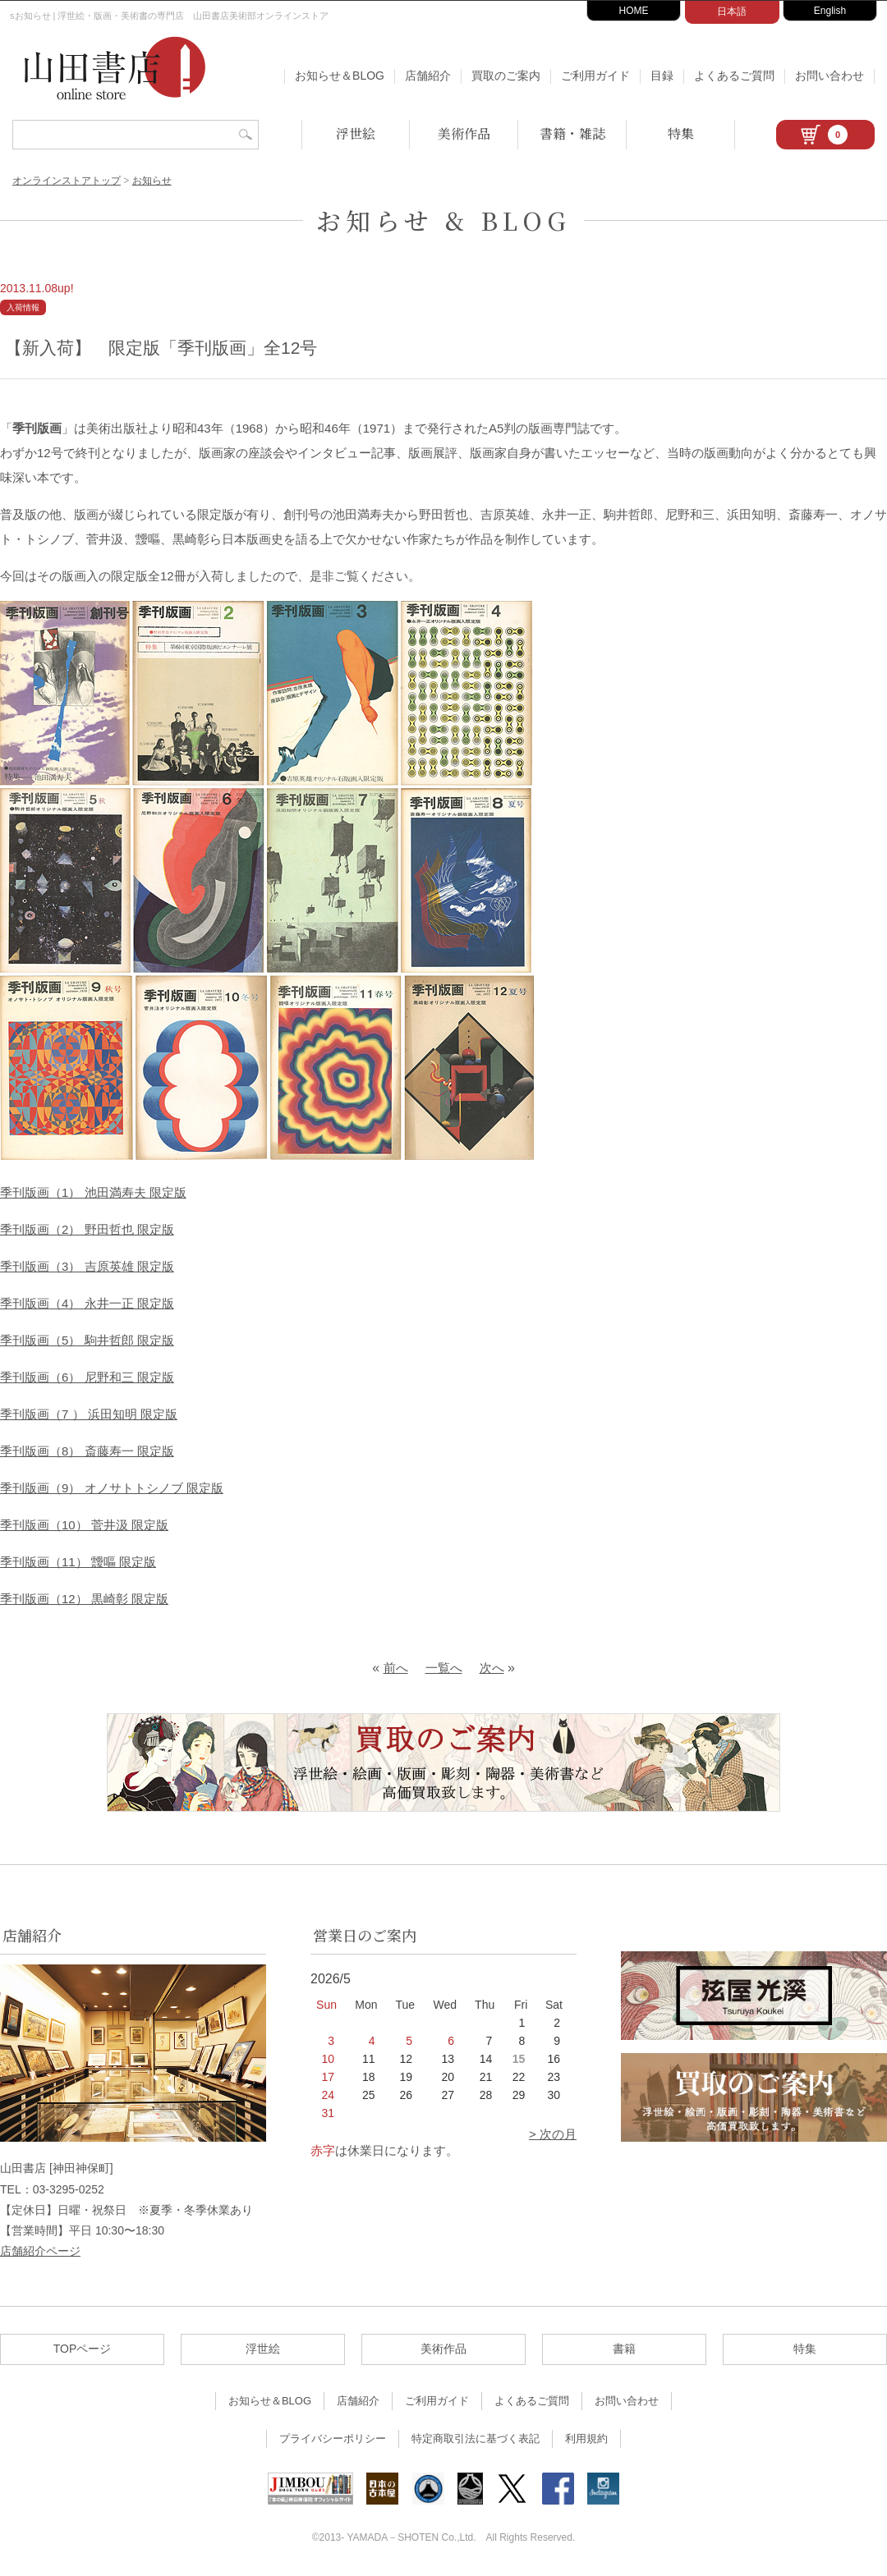  I want to click on 季刊版画（2） 野田哲也 限定版, so click(87, 1229).